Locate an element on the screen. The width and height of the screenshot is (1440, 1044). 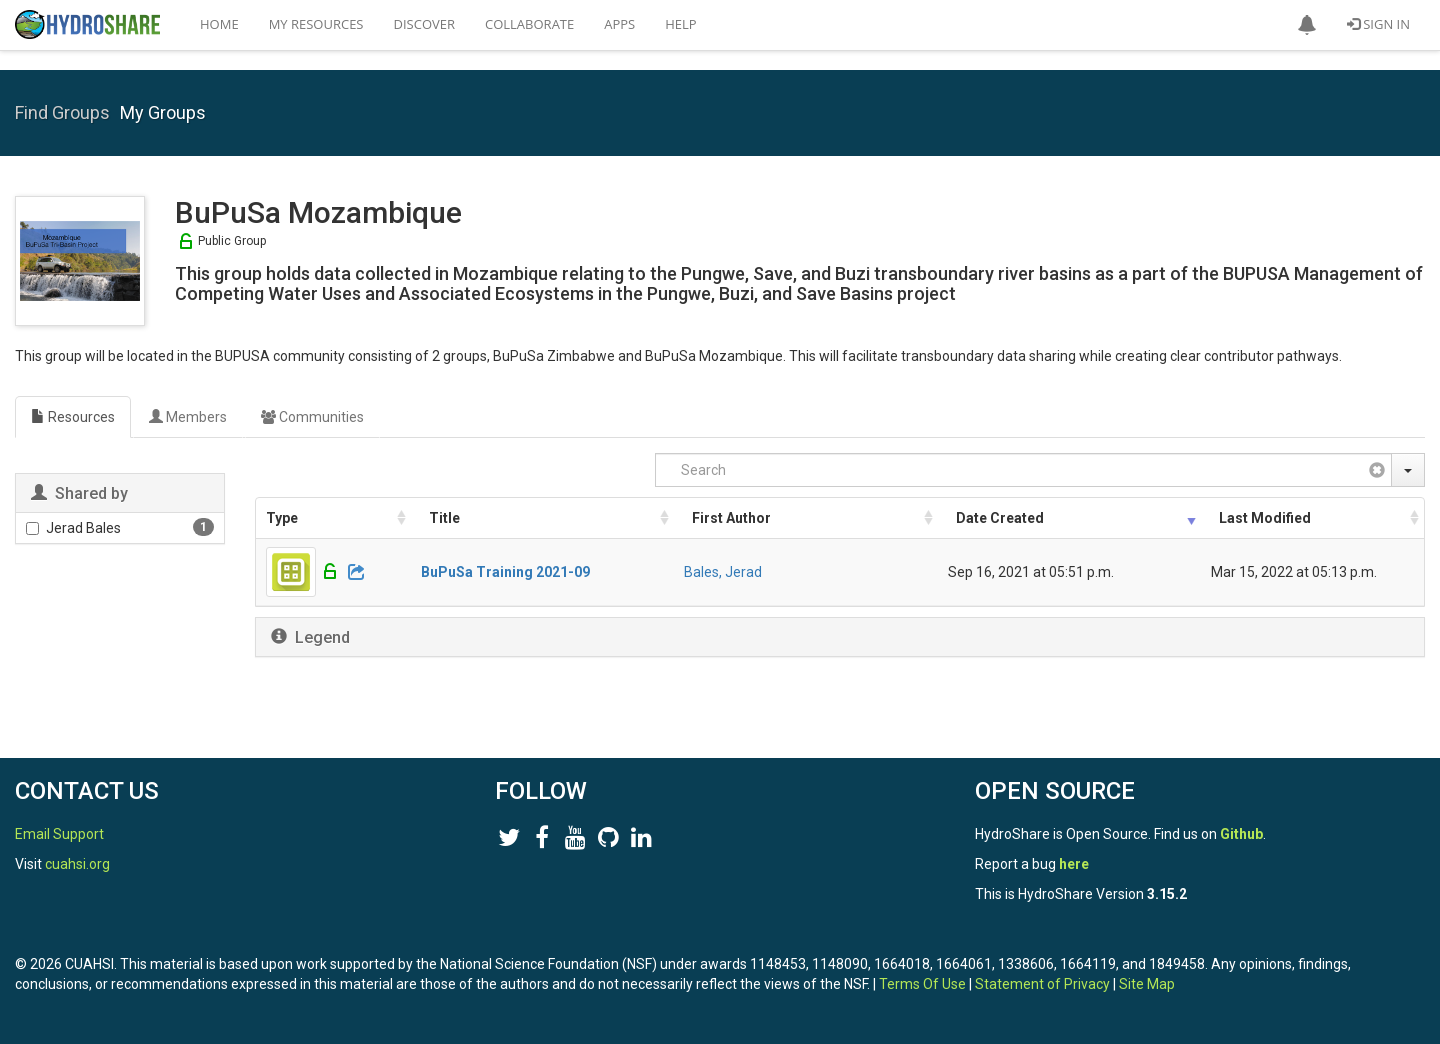
Terms Of Use is located at coordinates (922, 984).